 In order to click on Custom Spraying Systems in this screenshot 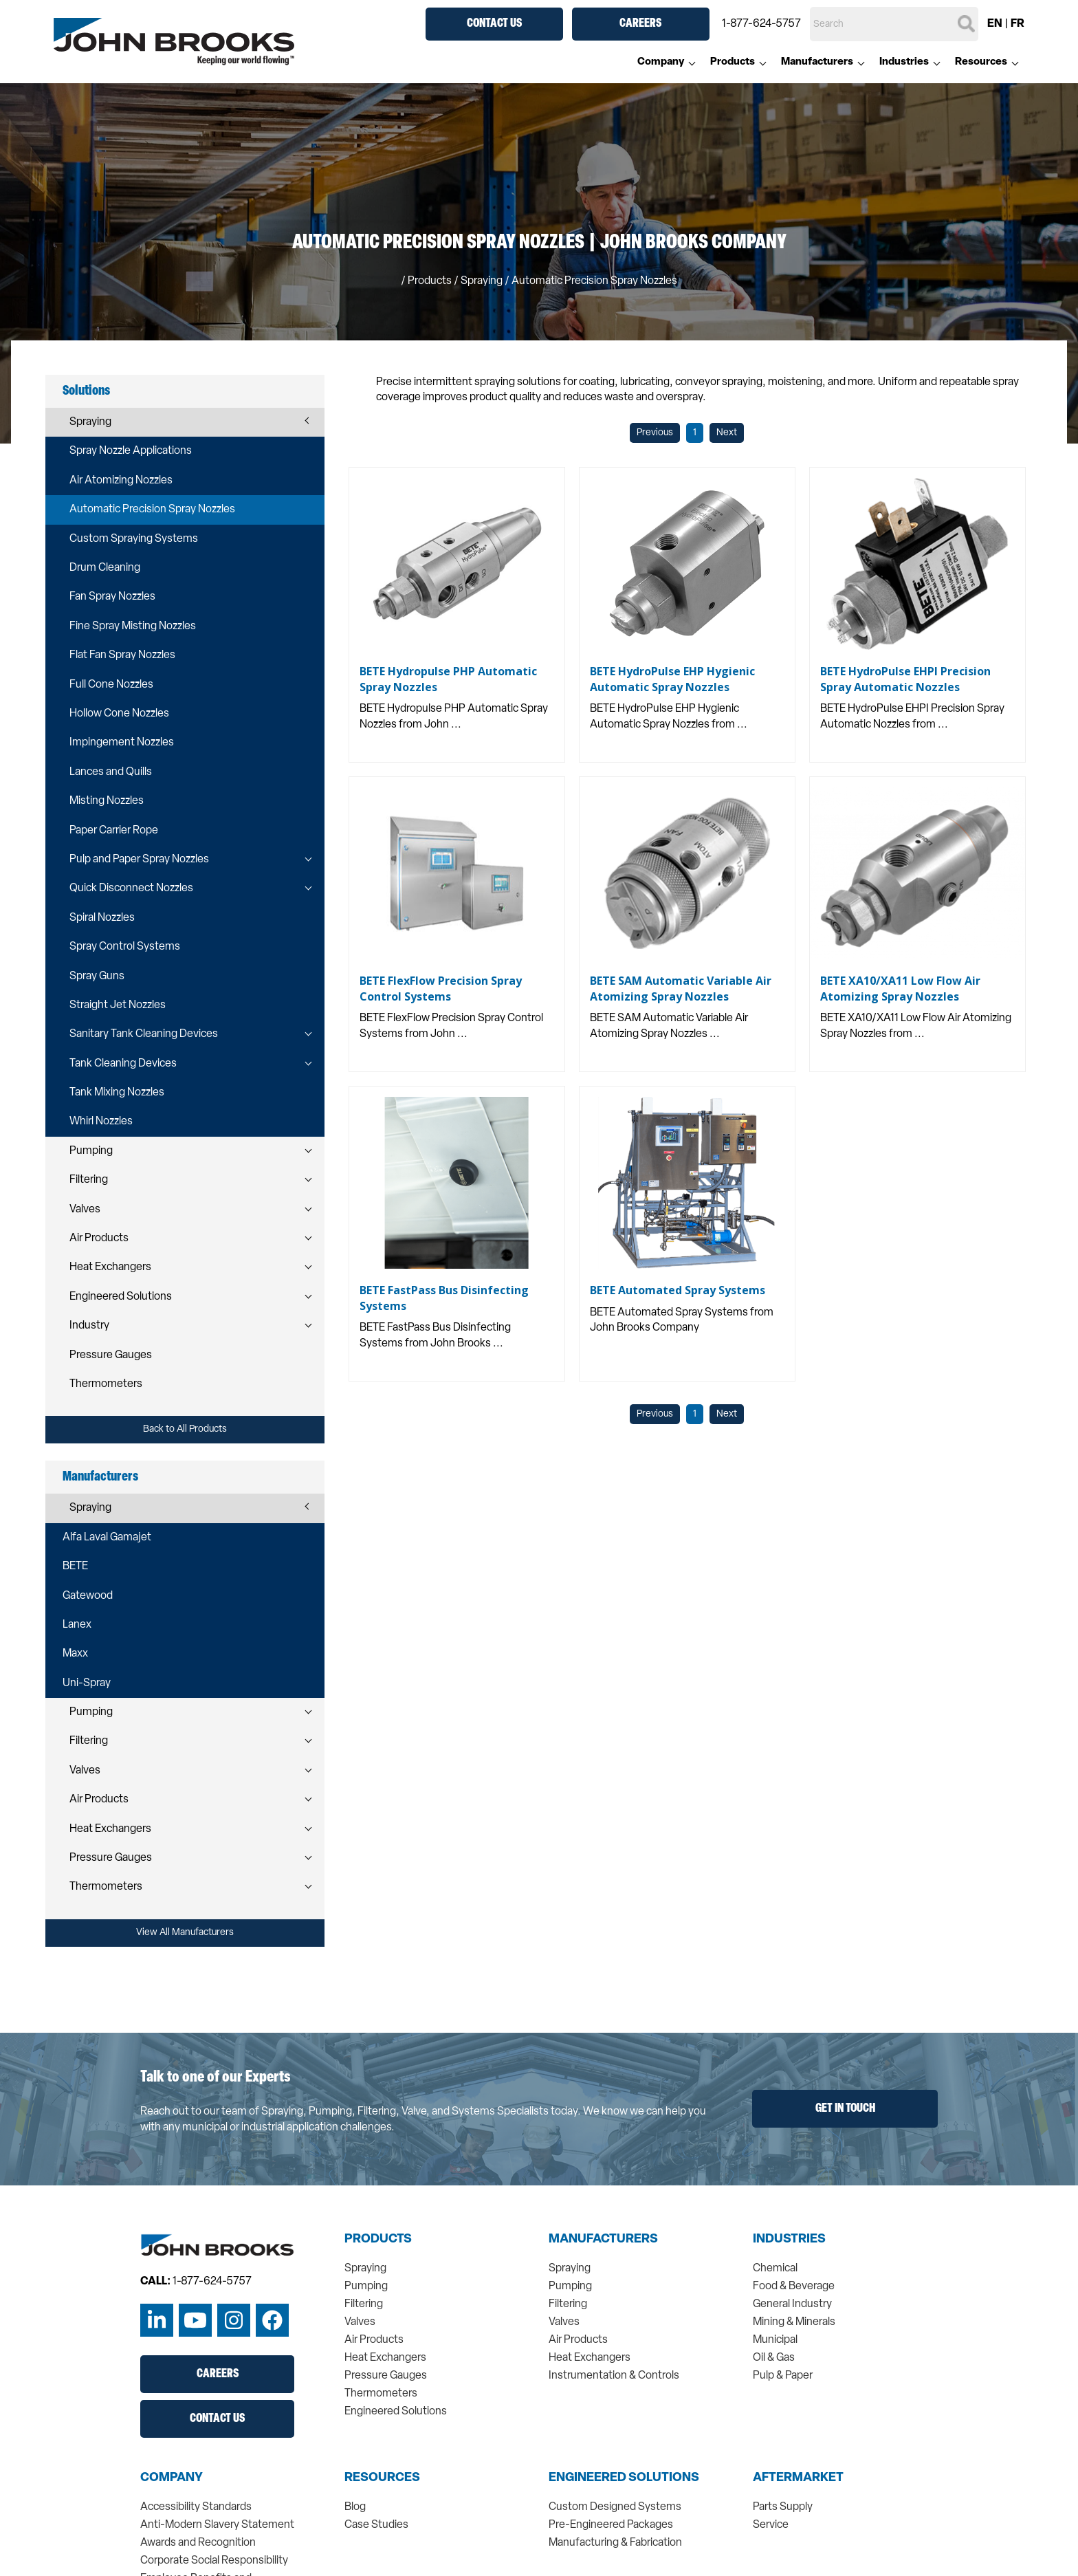, I will do `click(133, 539)`.